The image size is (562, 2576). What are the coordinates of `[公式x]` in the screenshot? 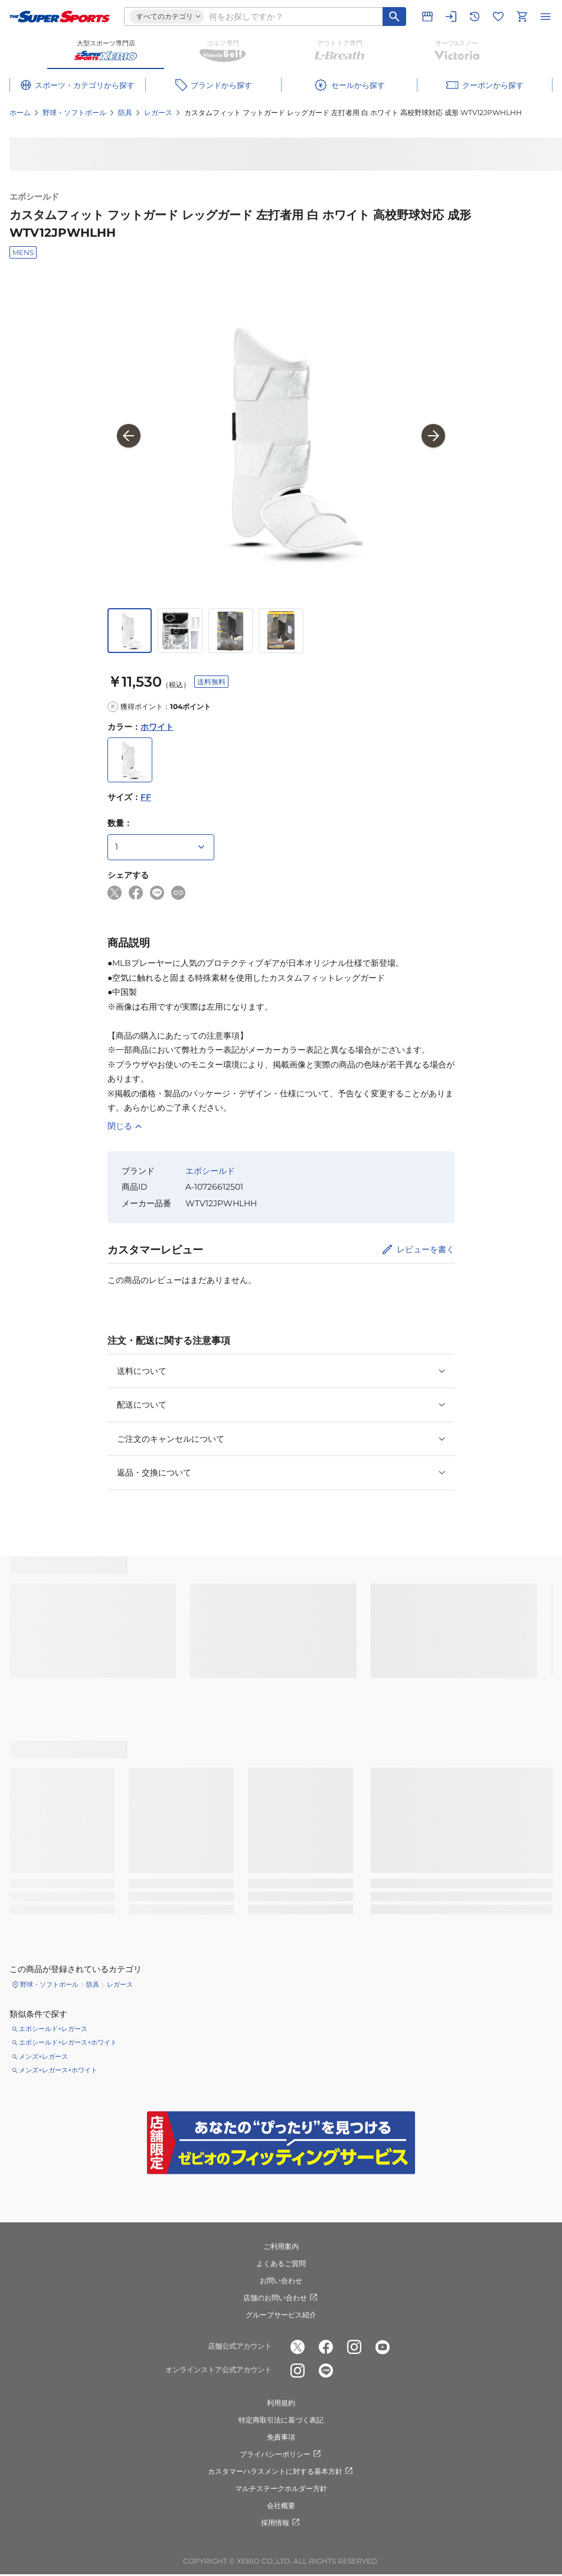 It's located at (297, 2347).